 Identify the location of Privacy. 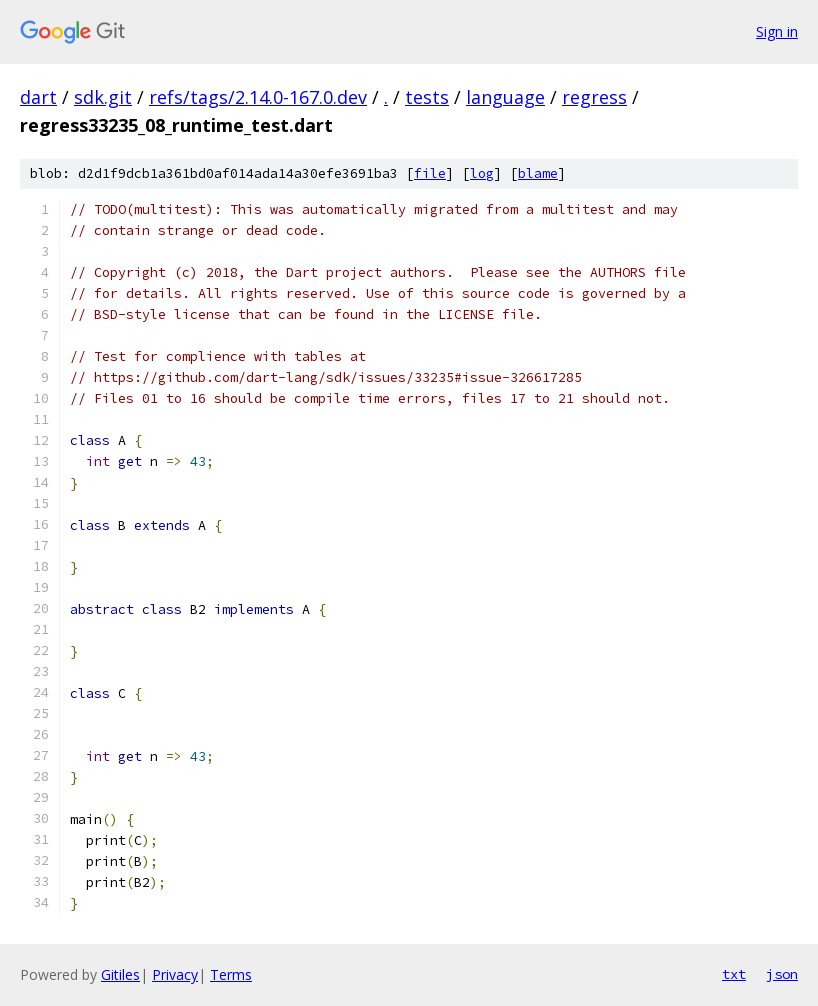
(175, 974).